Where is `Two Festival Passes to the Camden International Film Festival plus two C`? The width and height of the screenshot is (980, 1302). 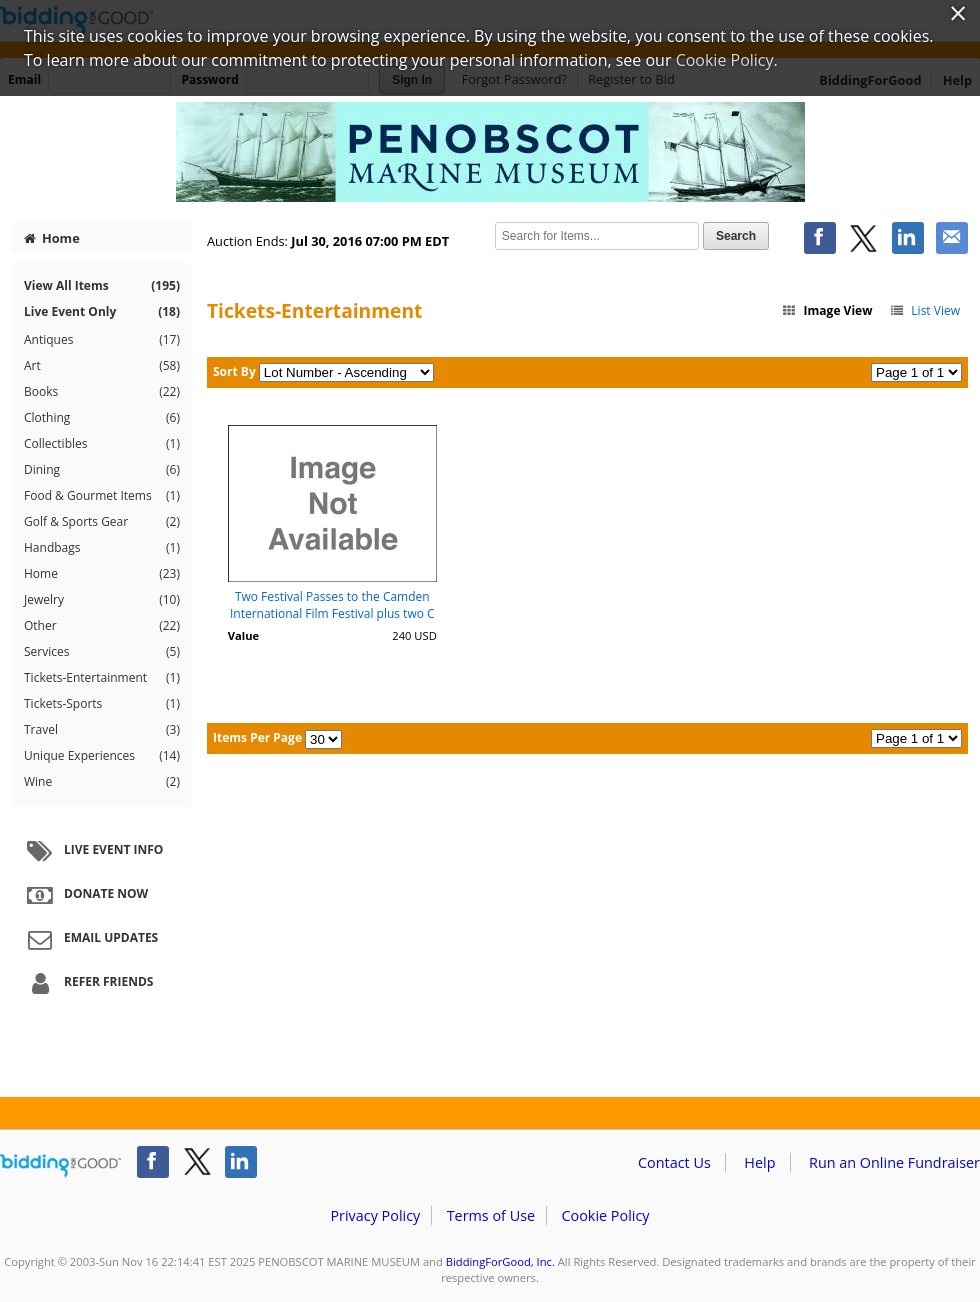
Two Festival Passes to the Camden International Film Festival plus two C is located at coordinates (332, 605).